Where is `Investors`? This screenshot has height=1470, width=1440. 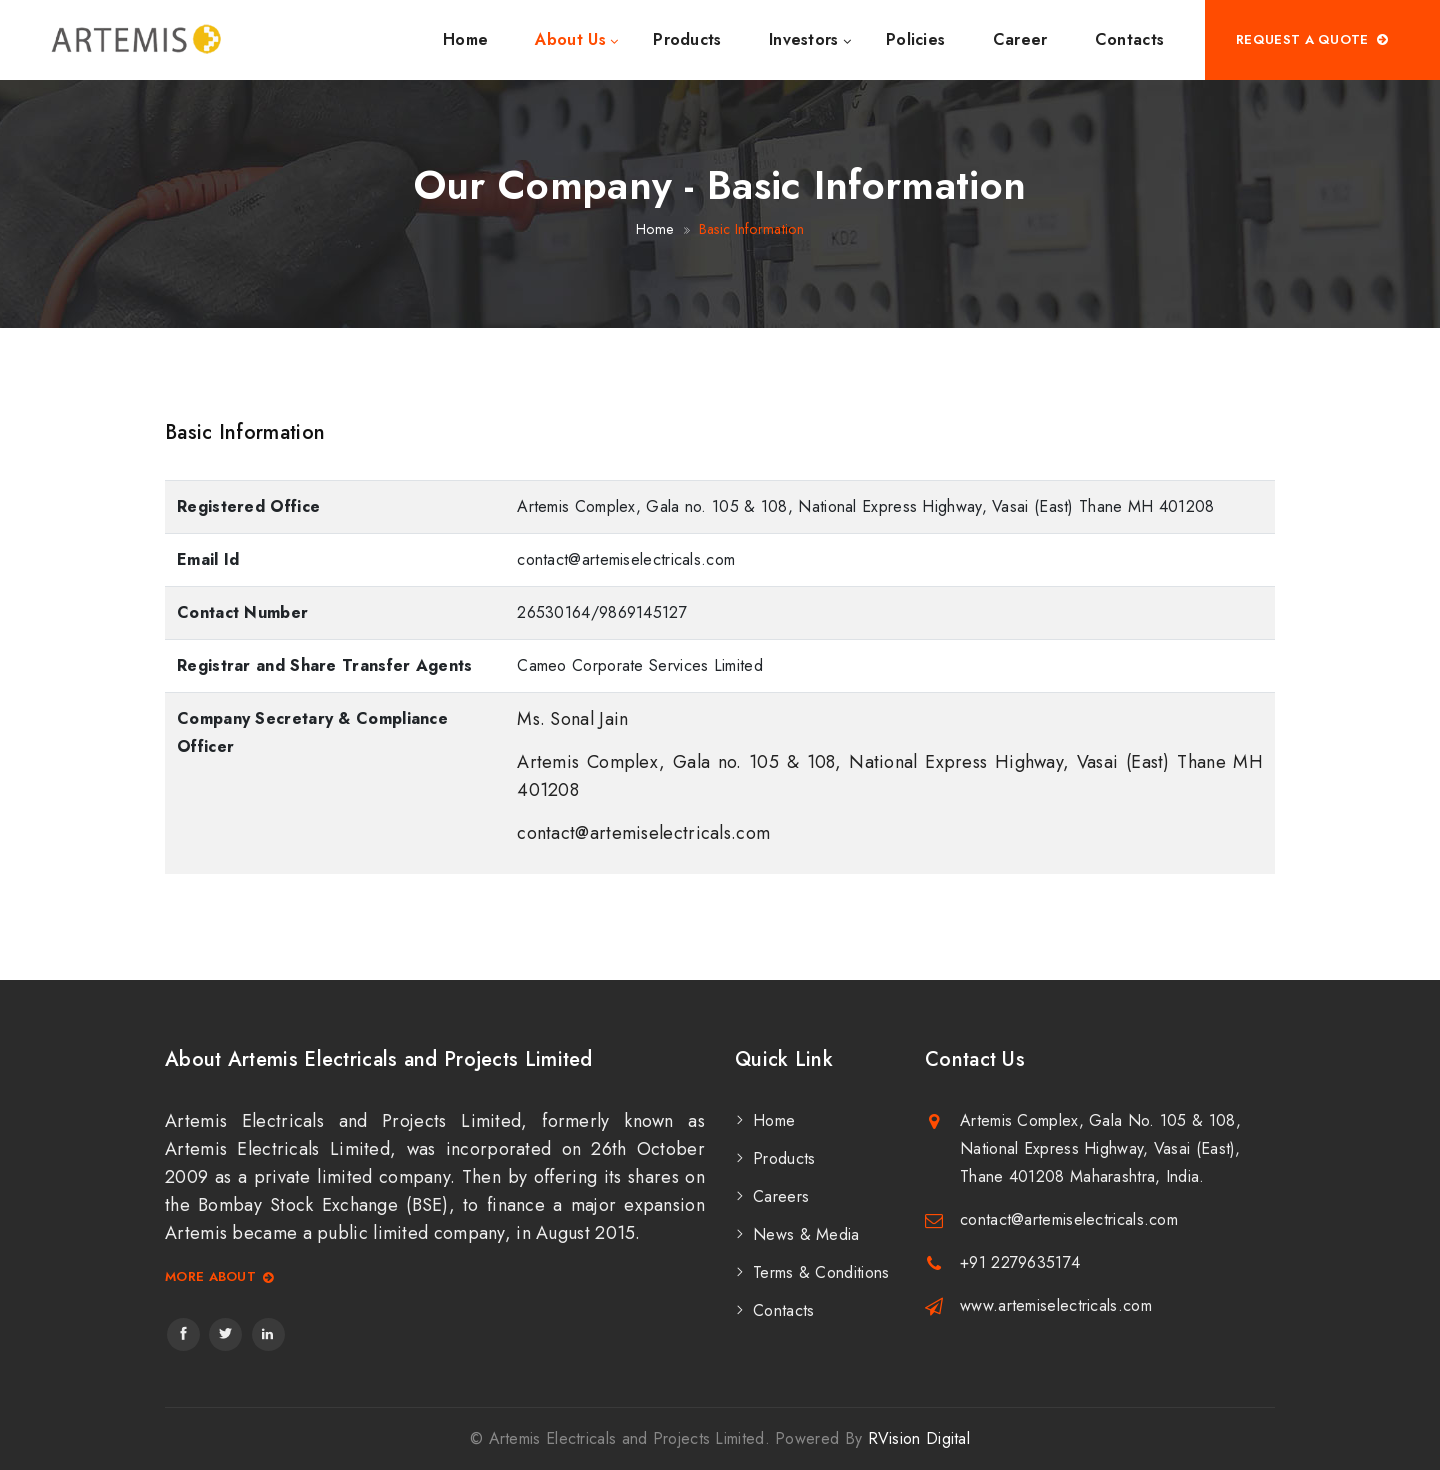 Investors is located at coordinates (804, 39).